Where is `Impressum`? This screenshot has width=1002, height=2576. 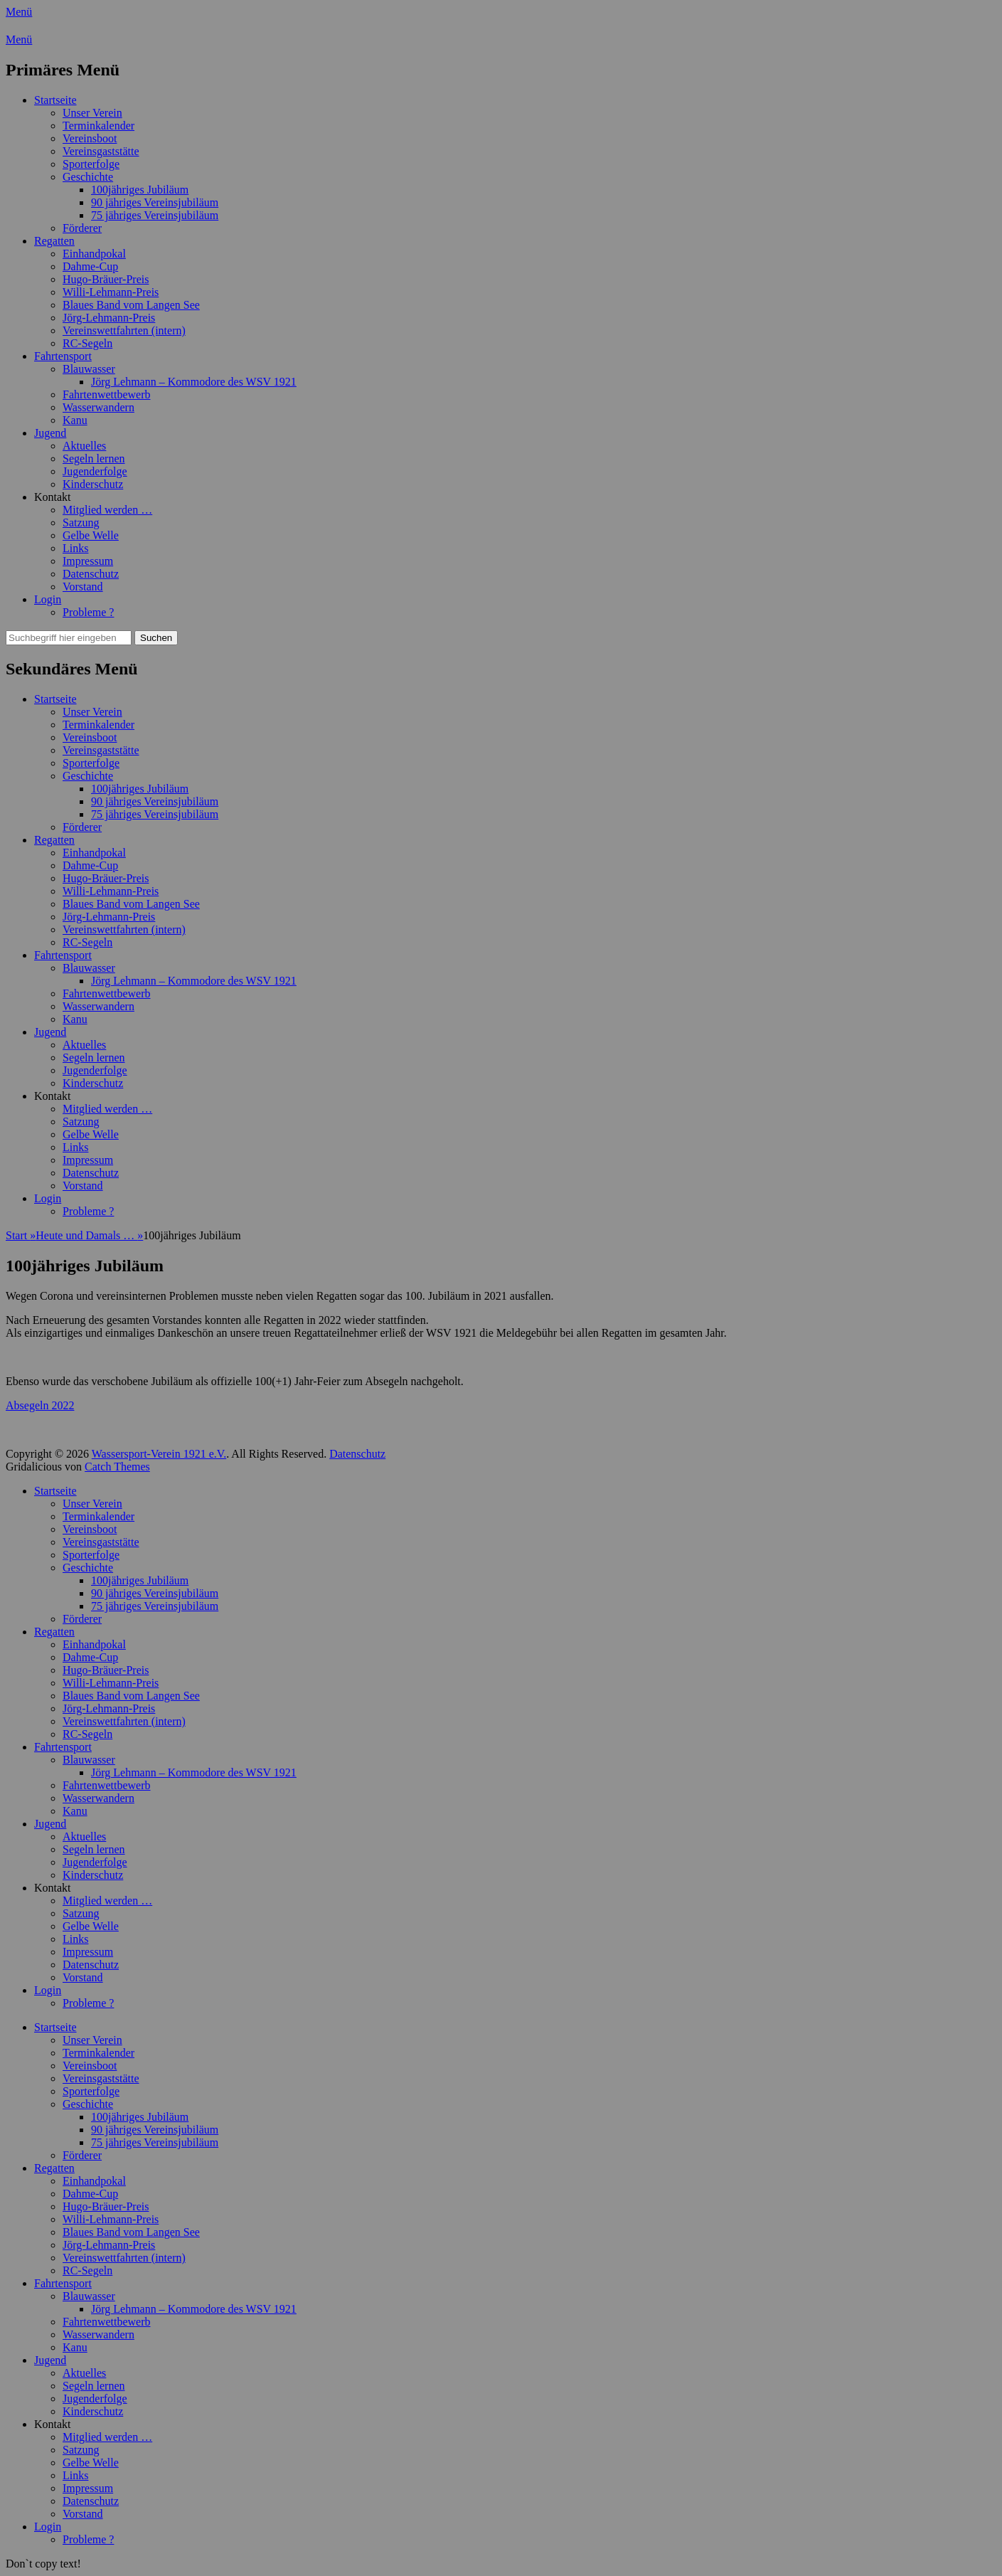 Impressum is located at coordinates (88, 561).